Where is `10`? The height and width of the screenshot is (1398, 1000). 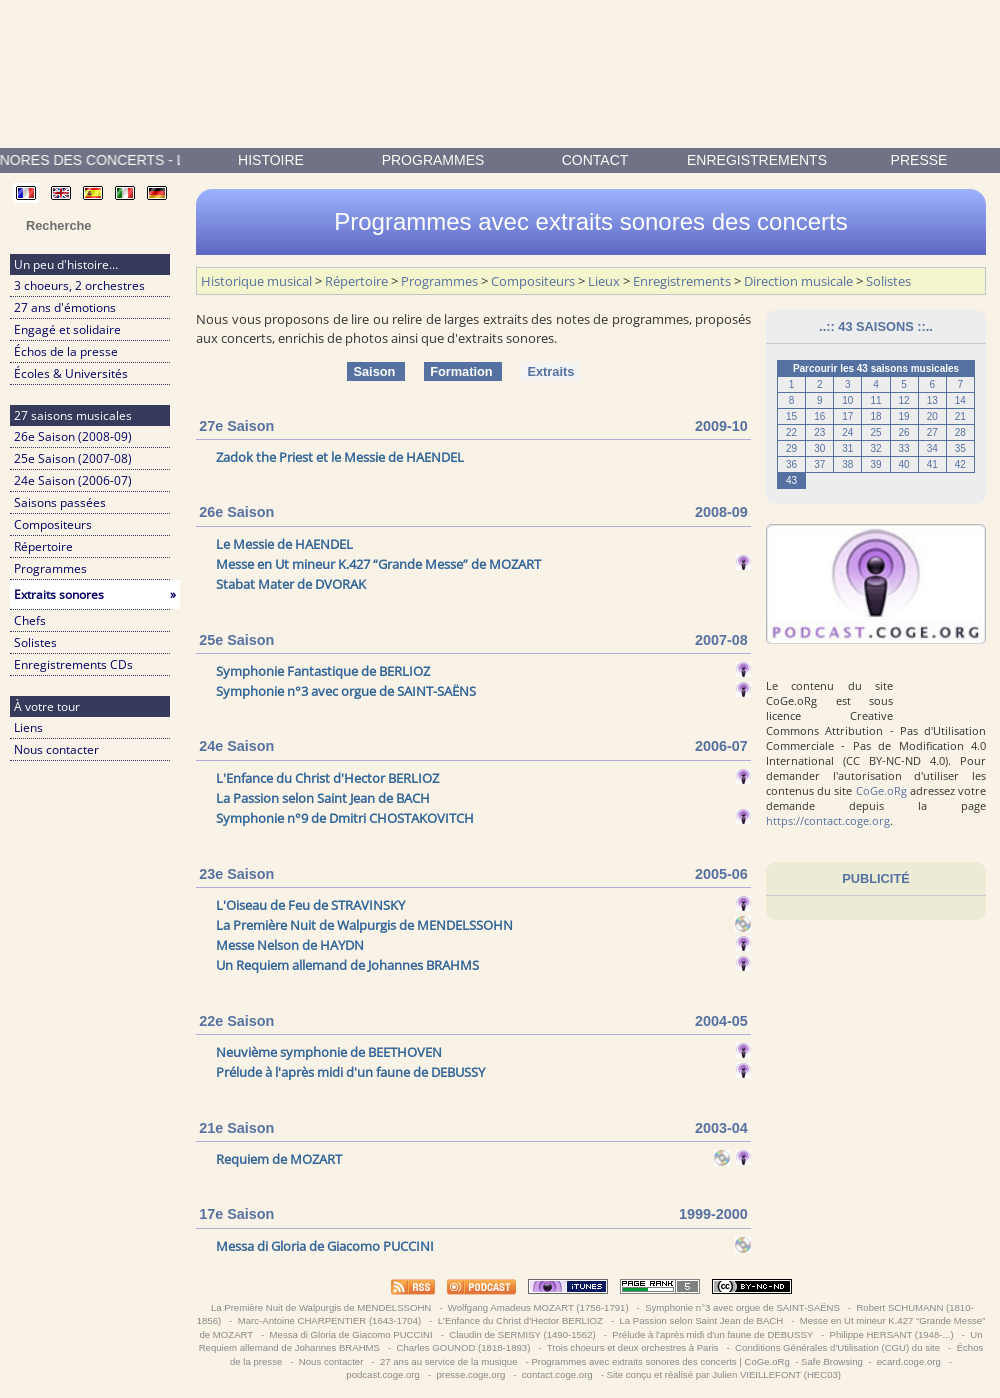
10 is located at coordinates (847, 400).